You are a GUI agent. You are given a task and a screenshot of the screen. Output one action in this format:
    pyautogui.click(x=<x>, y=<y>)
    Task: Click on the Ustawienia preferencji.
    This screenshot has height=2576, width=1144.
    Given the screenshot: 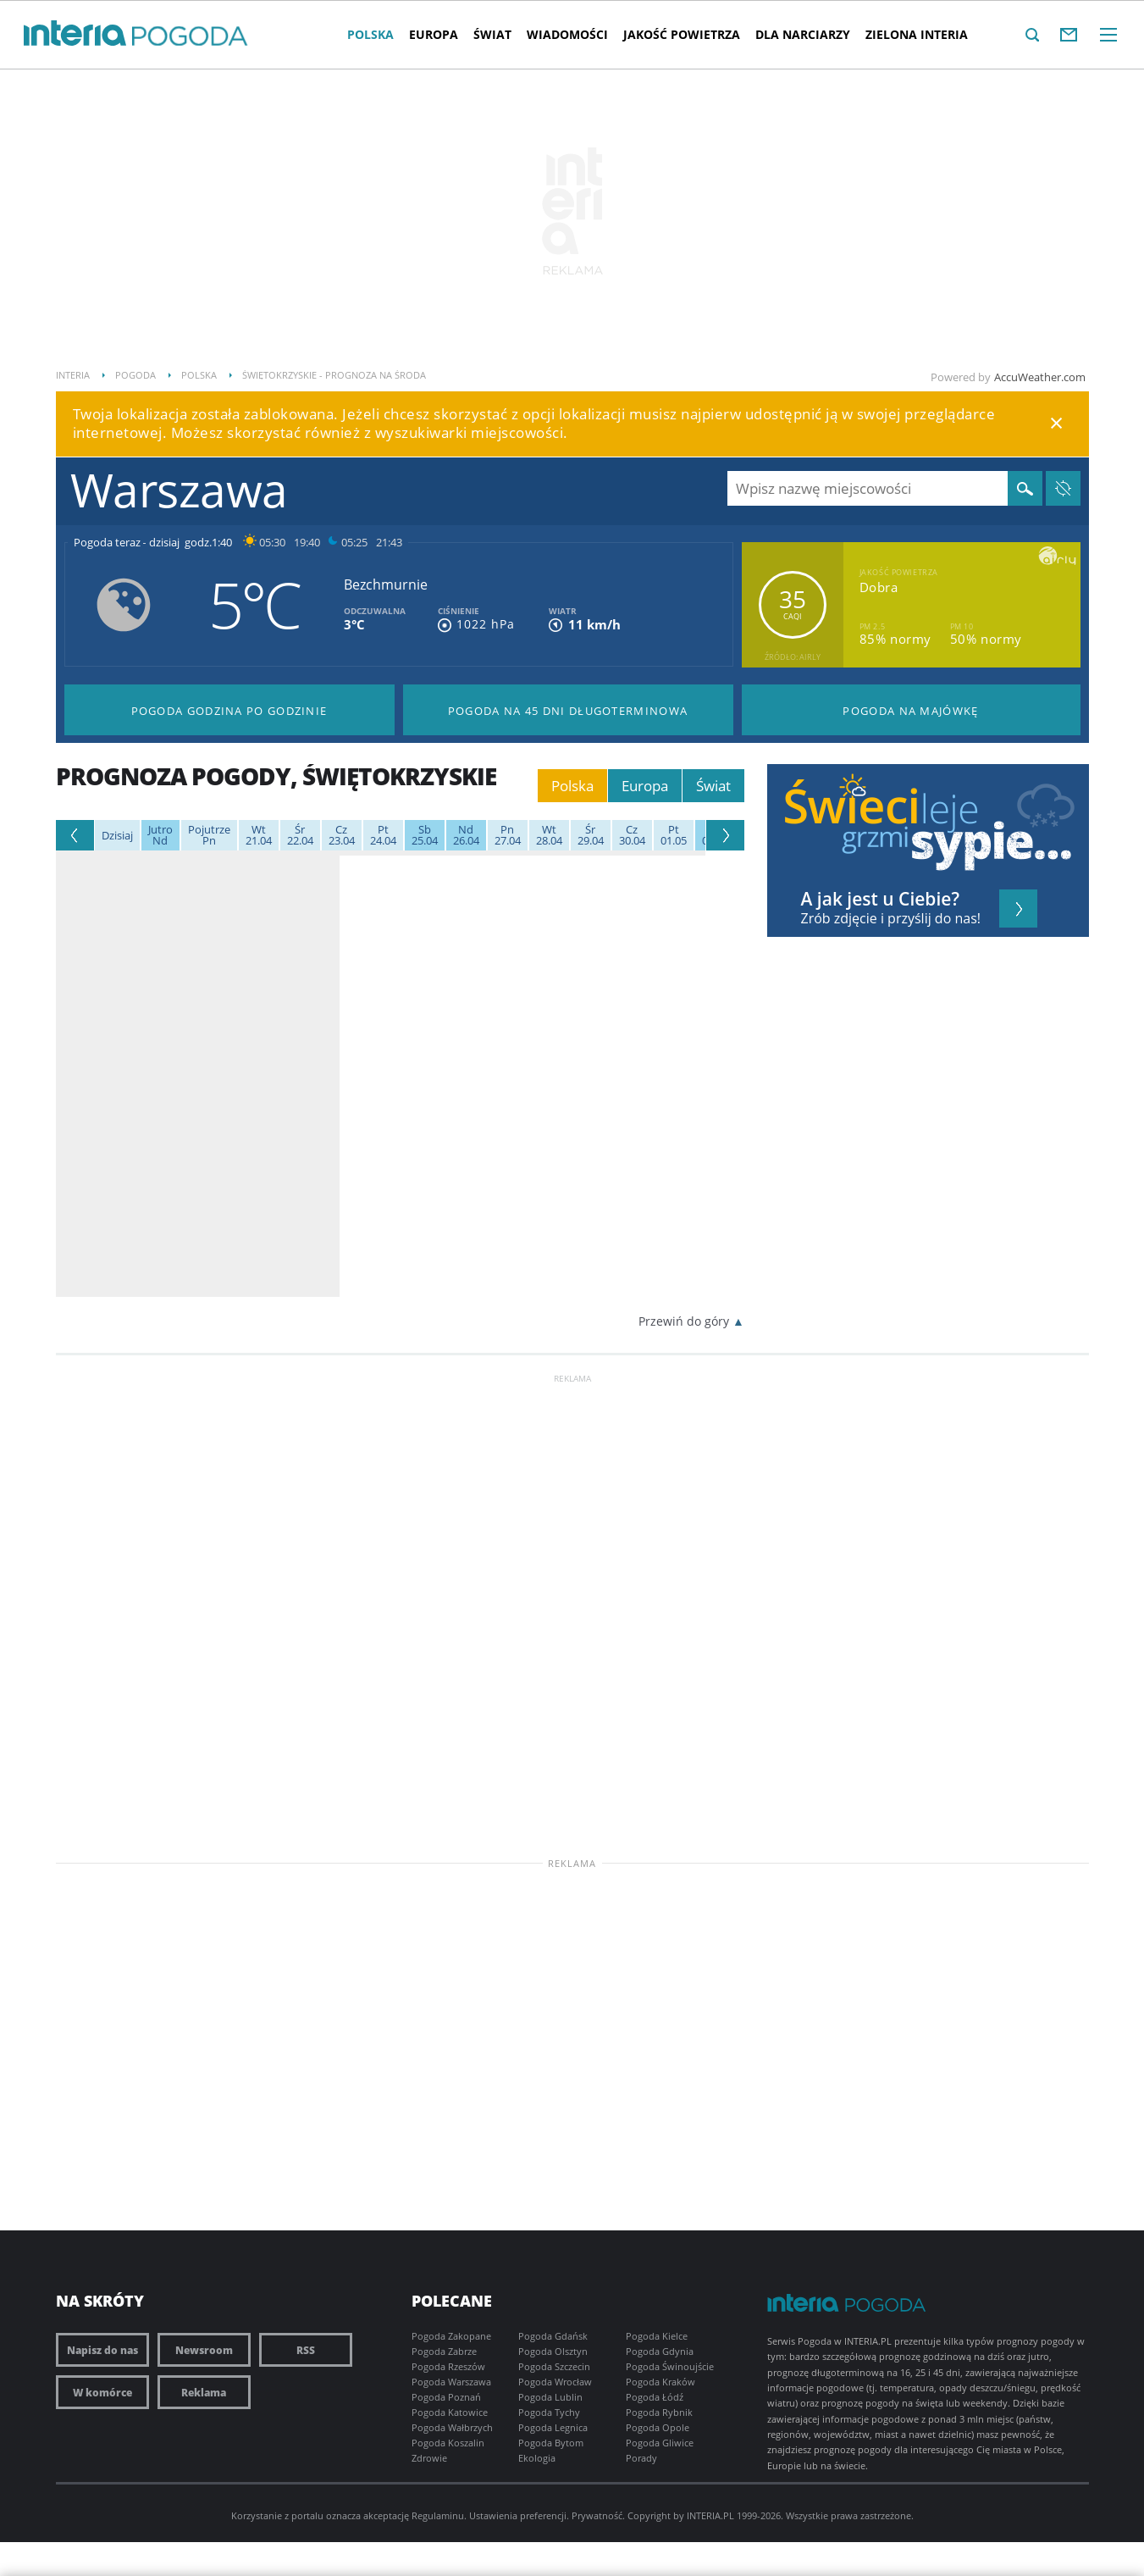 What is the action you would take?
    pyautogui.click(x=519, y=2515)
    